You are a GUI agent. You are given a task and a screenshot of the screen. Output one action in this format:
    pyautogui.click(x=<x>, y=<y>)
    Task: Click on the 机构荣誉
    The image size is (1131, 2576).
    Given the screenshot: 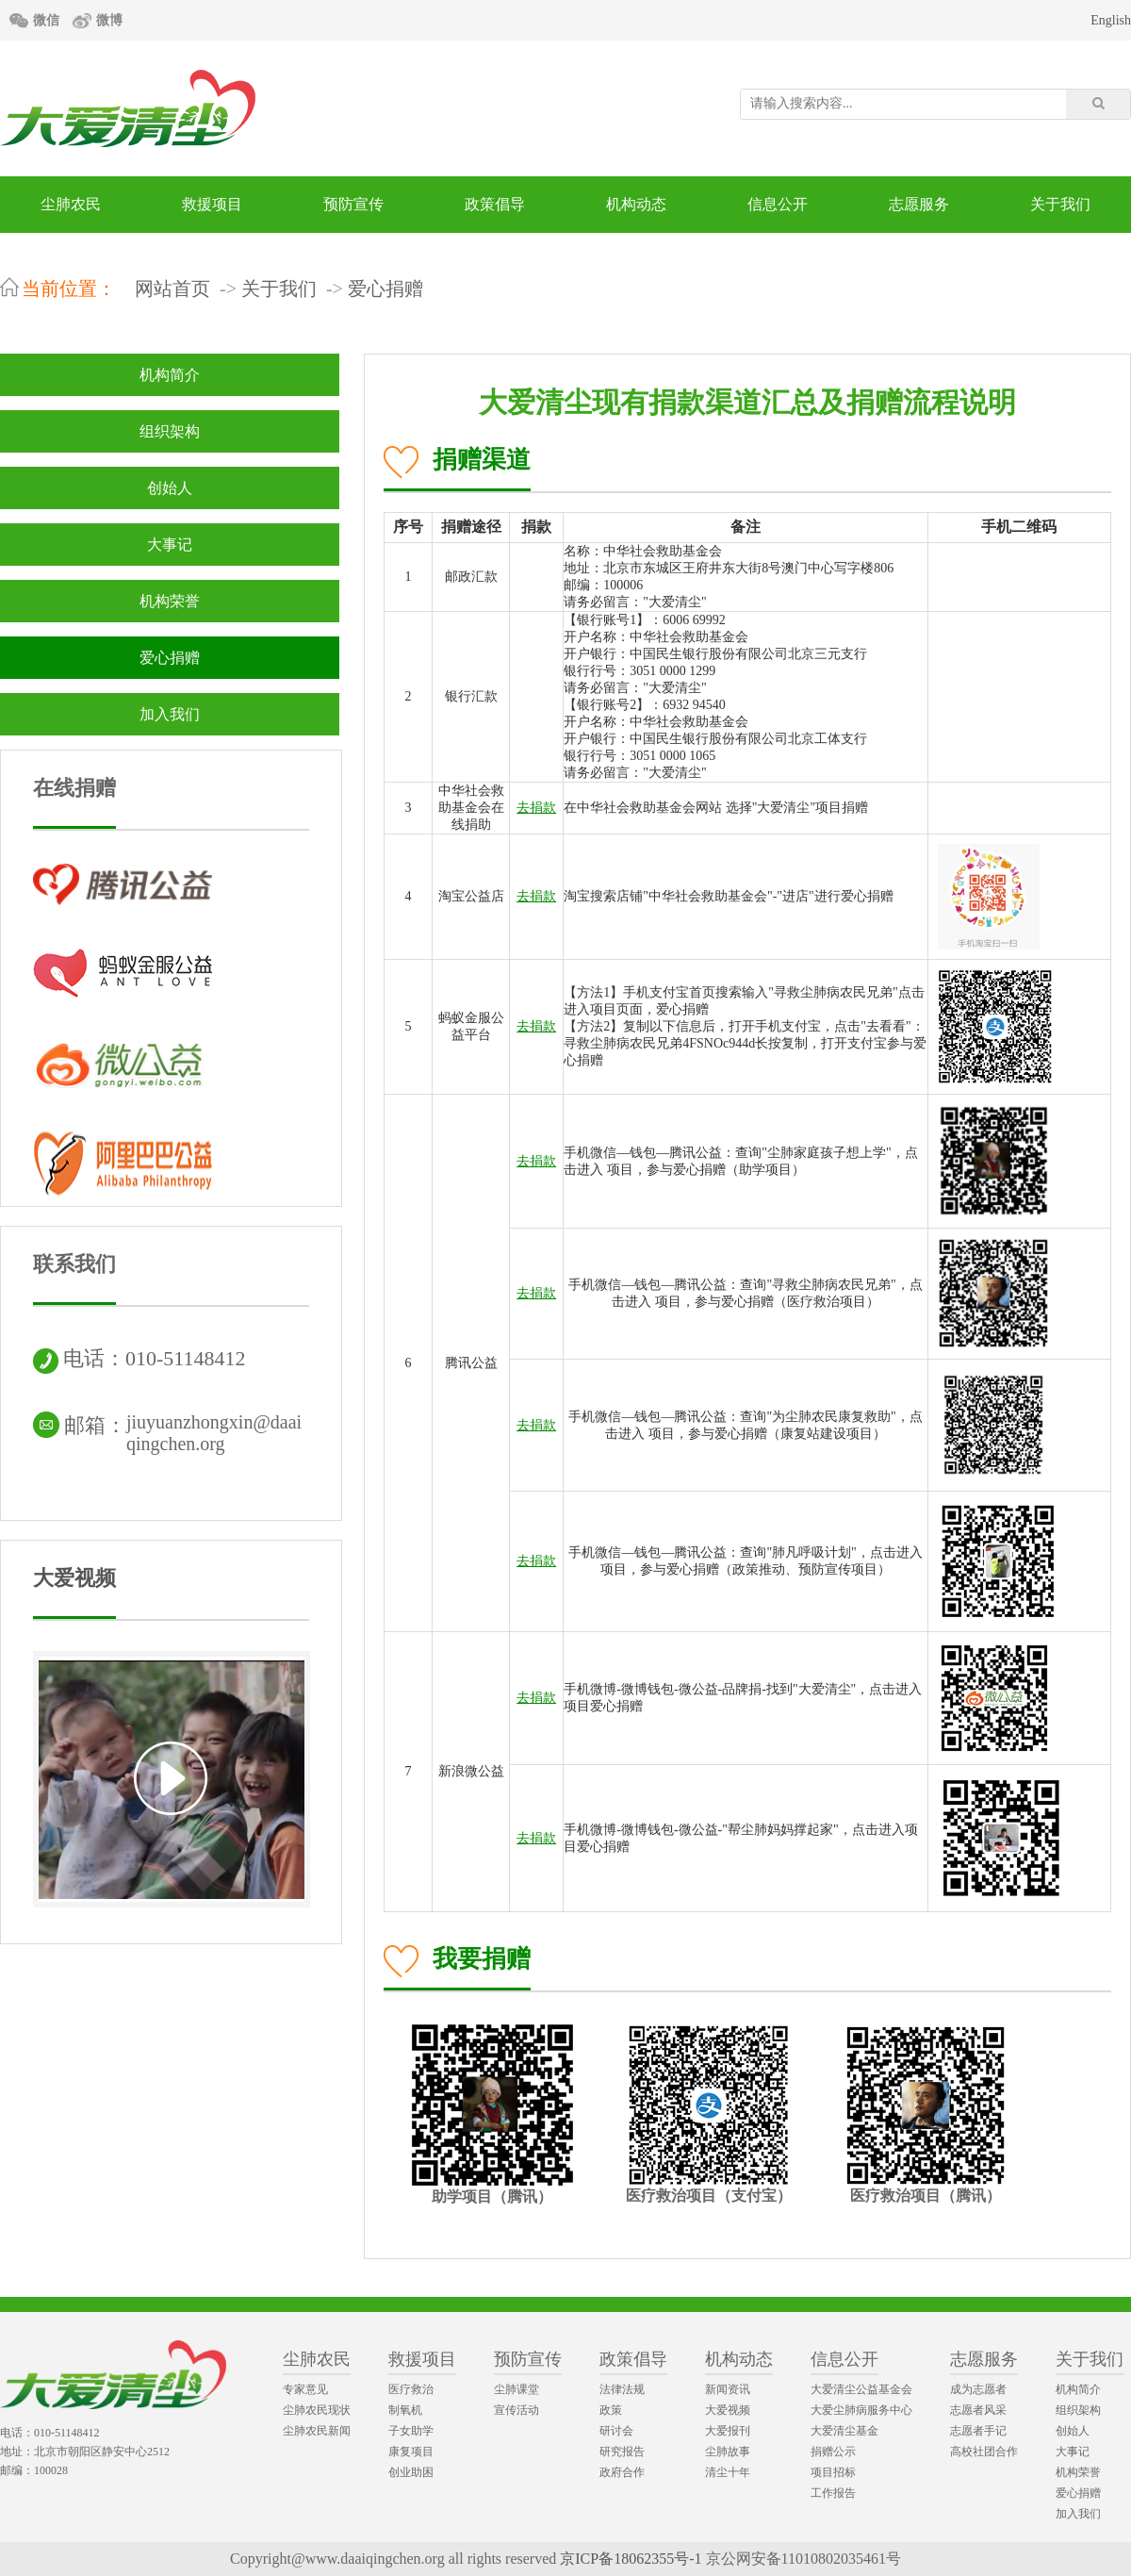 What is the action you would take?
    pyautogui.click(x=169, y=601)
    